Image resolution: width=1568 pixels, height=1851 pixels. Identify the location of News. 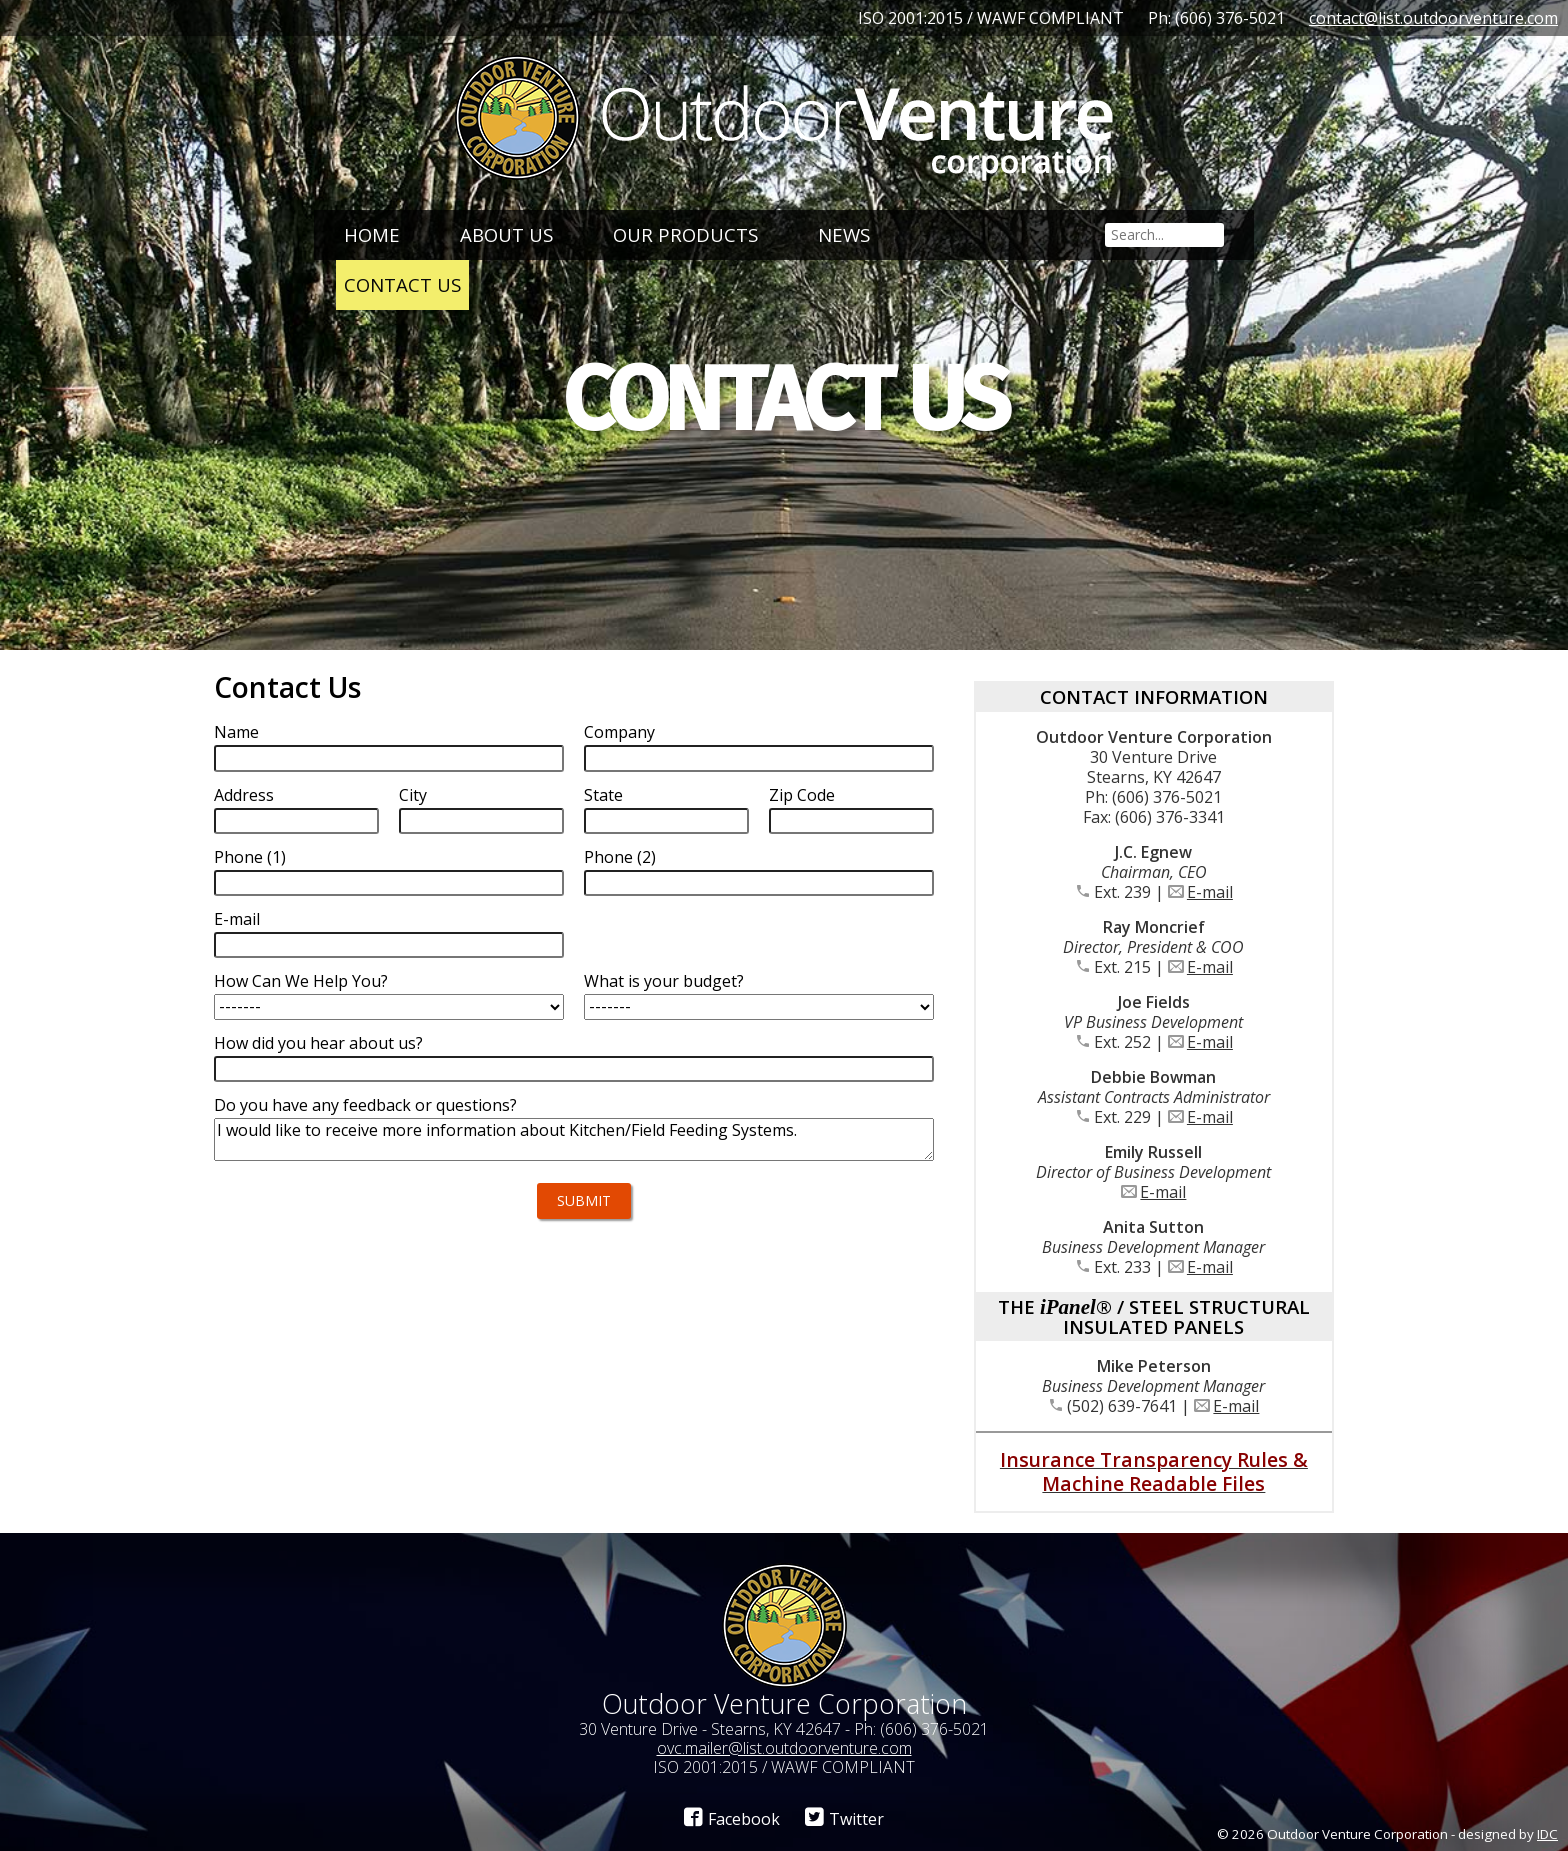
(844, 234).